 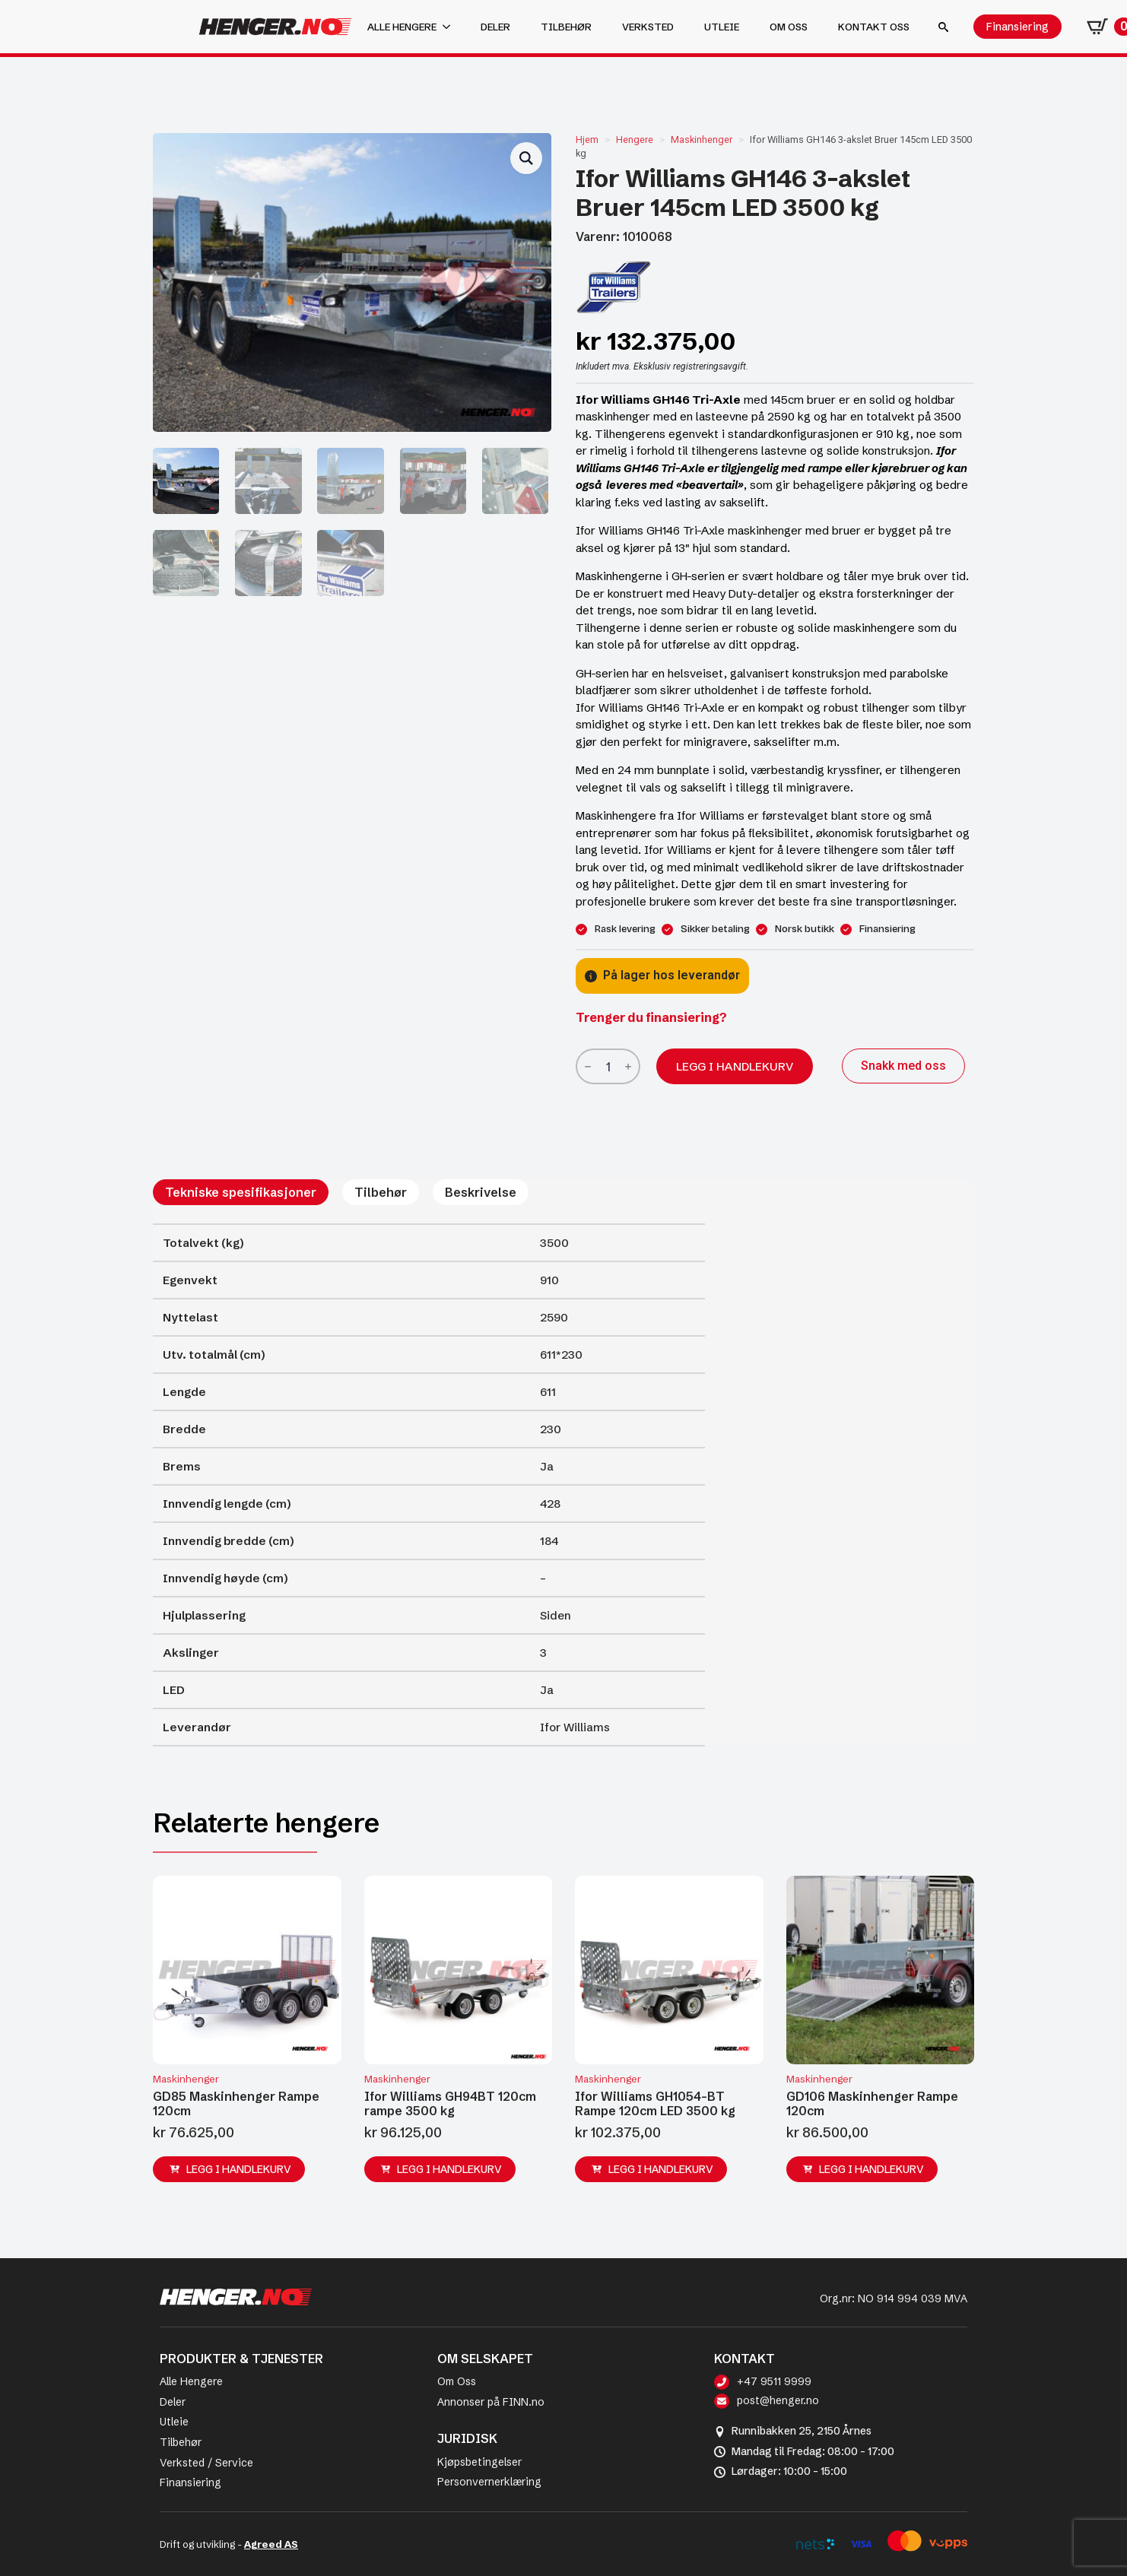 What do you see at coordinates (489, 2482) in the screenshot?
I see `Personvernerklæring` at bounding box center [489, 2482].